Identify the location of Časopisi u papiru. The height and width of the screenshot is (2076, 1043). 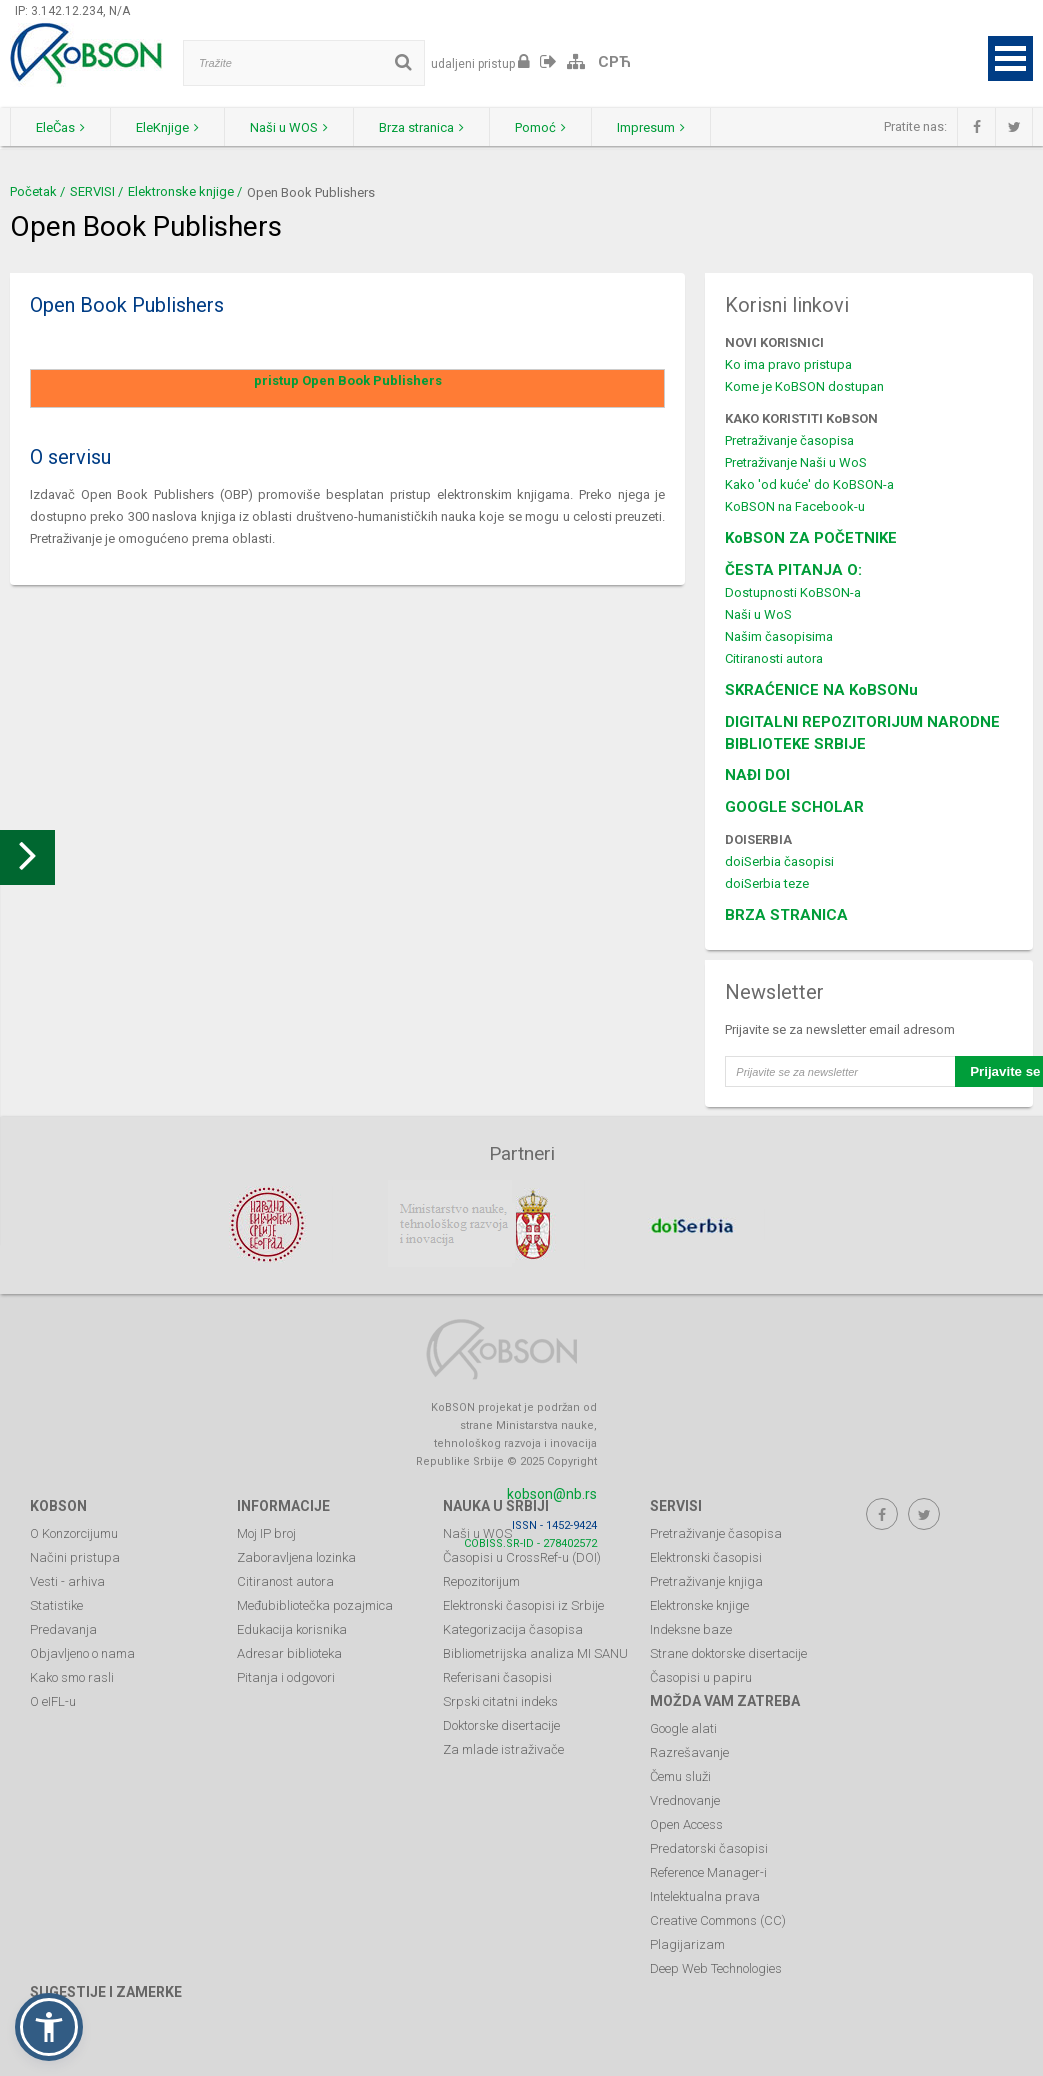
(701, 1677).